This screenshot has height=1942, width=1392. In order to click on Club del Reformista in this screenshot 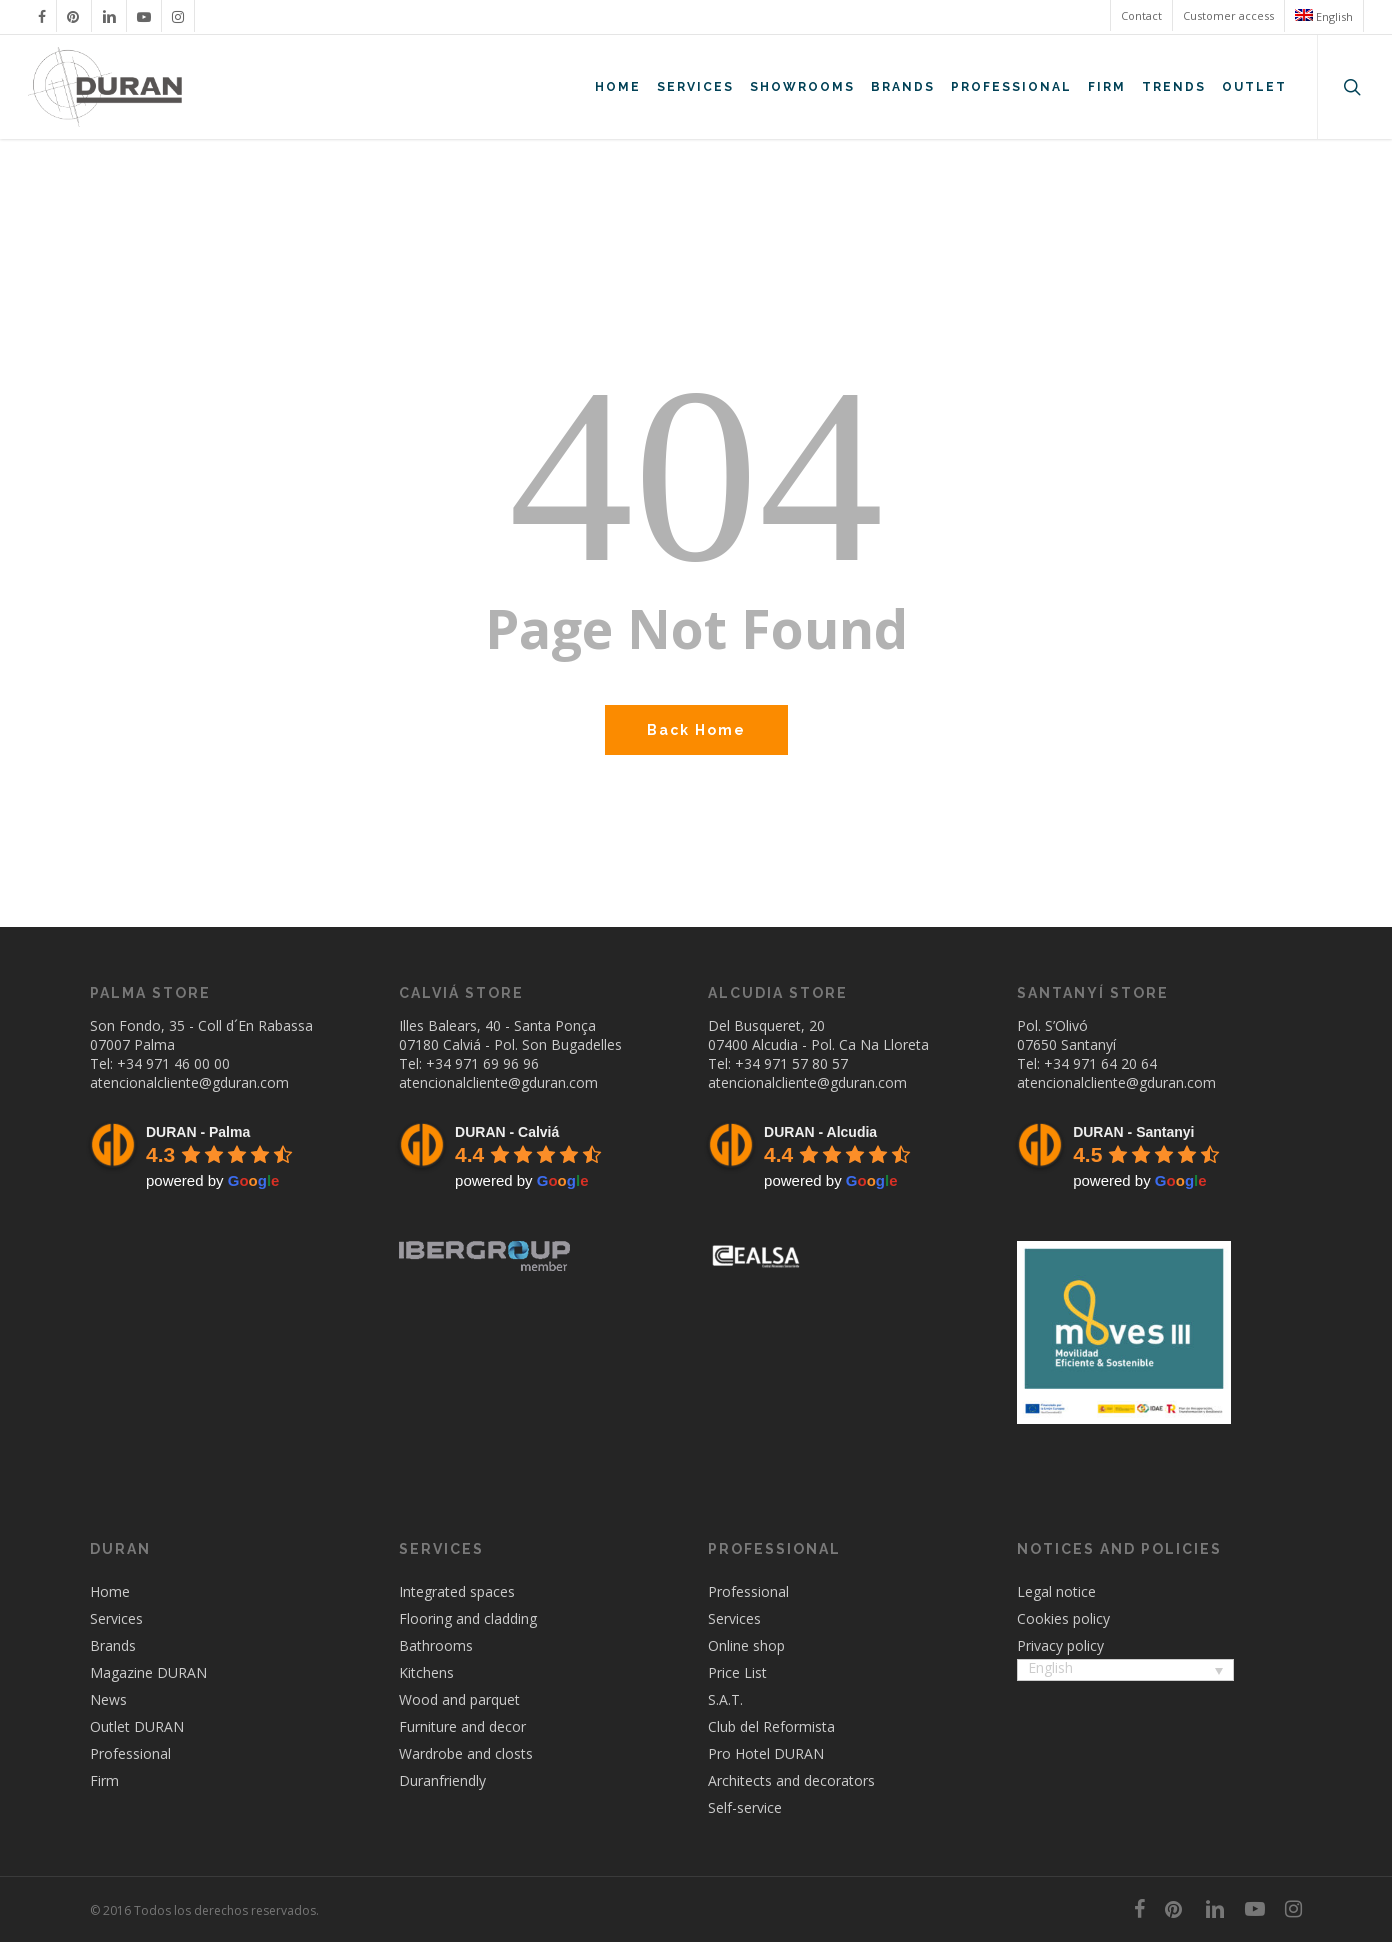, I will do `click(771, 1726)`.